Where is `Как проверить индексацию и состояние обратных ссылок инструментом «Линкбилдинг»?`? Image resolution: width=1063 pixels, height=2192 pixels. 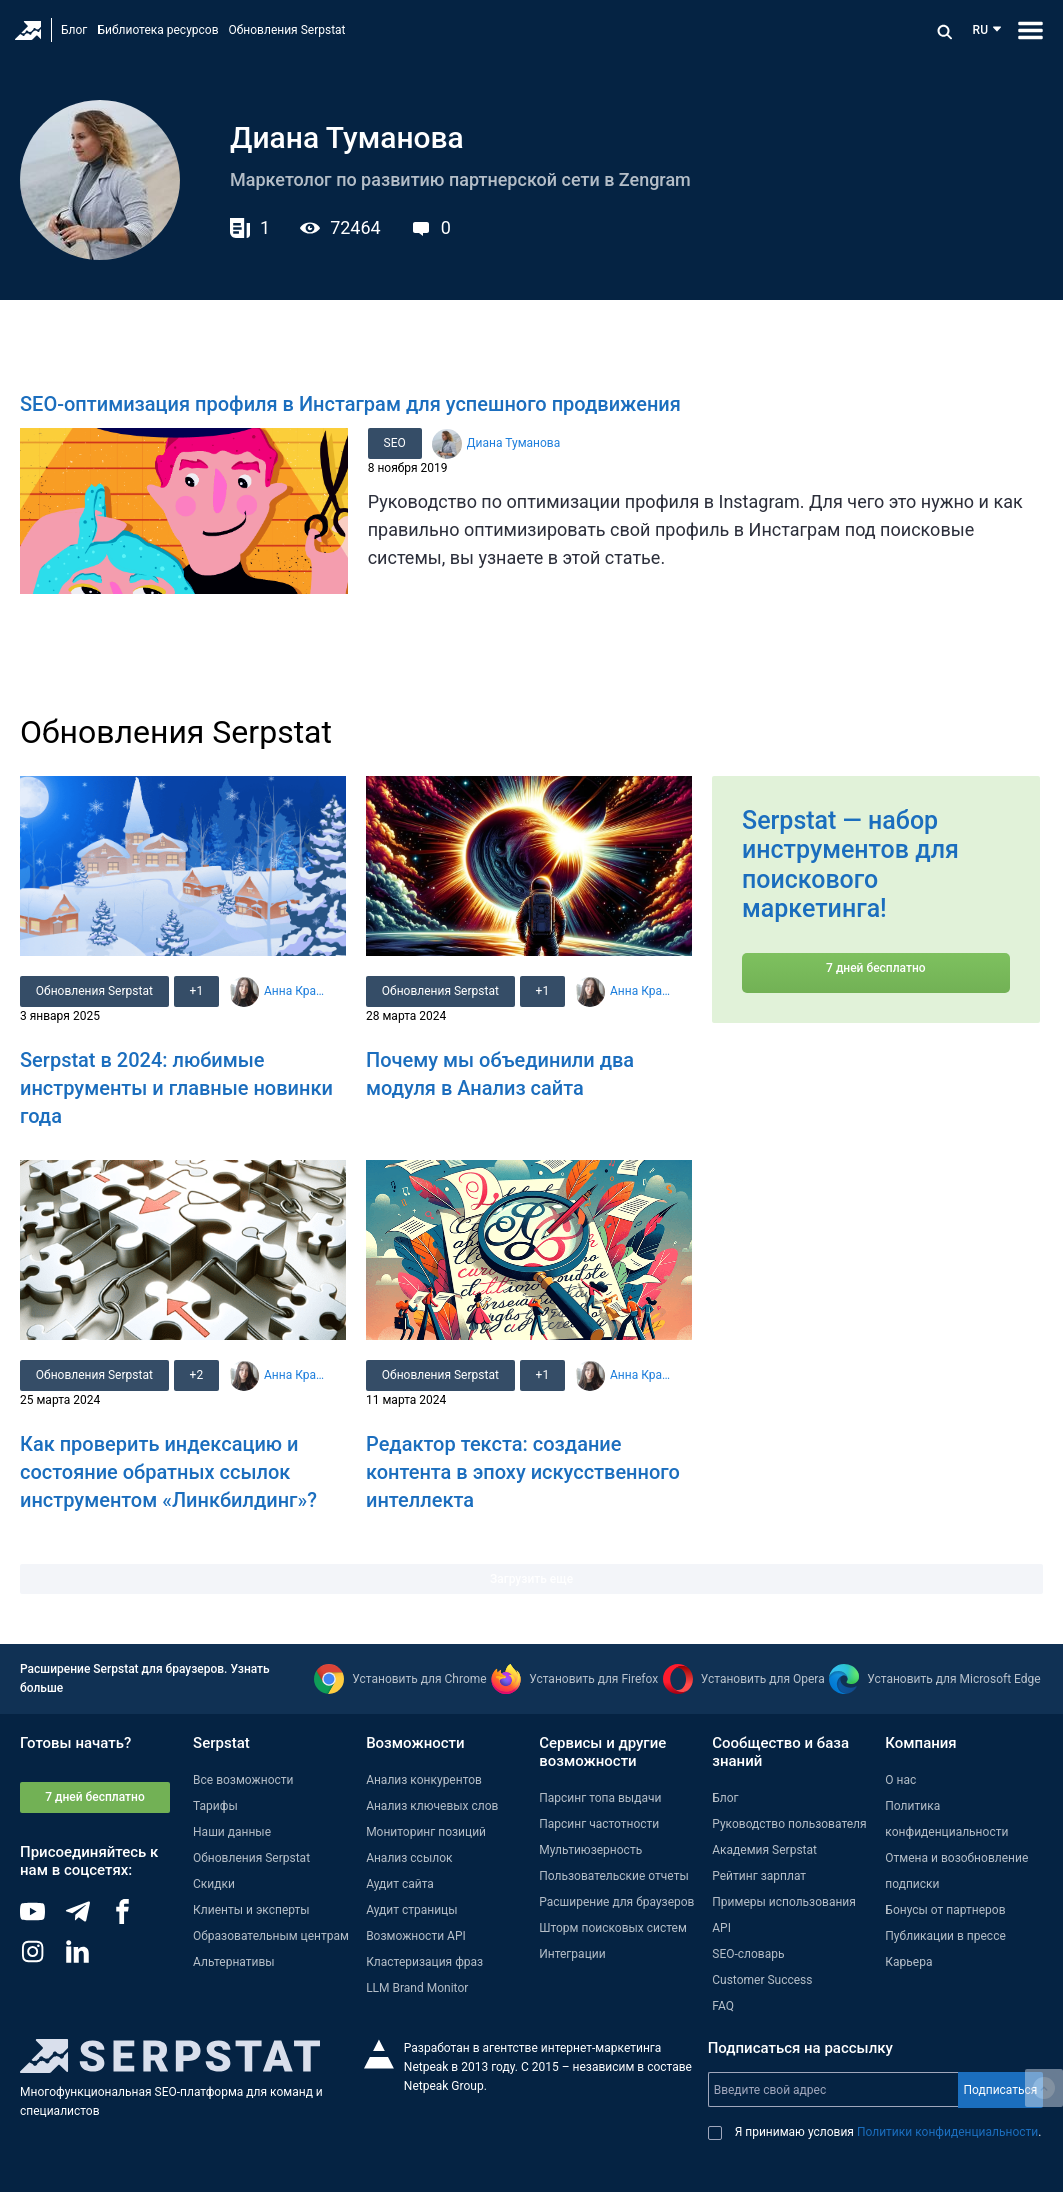 Как проверить индексацию и состояние обратных ссылок инструментом «Линкбилдинг»? is located at coordinates (168, 1472).